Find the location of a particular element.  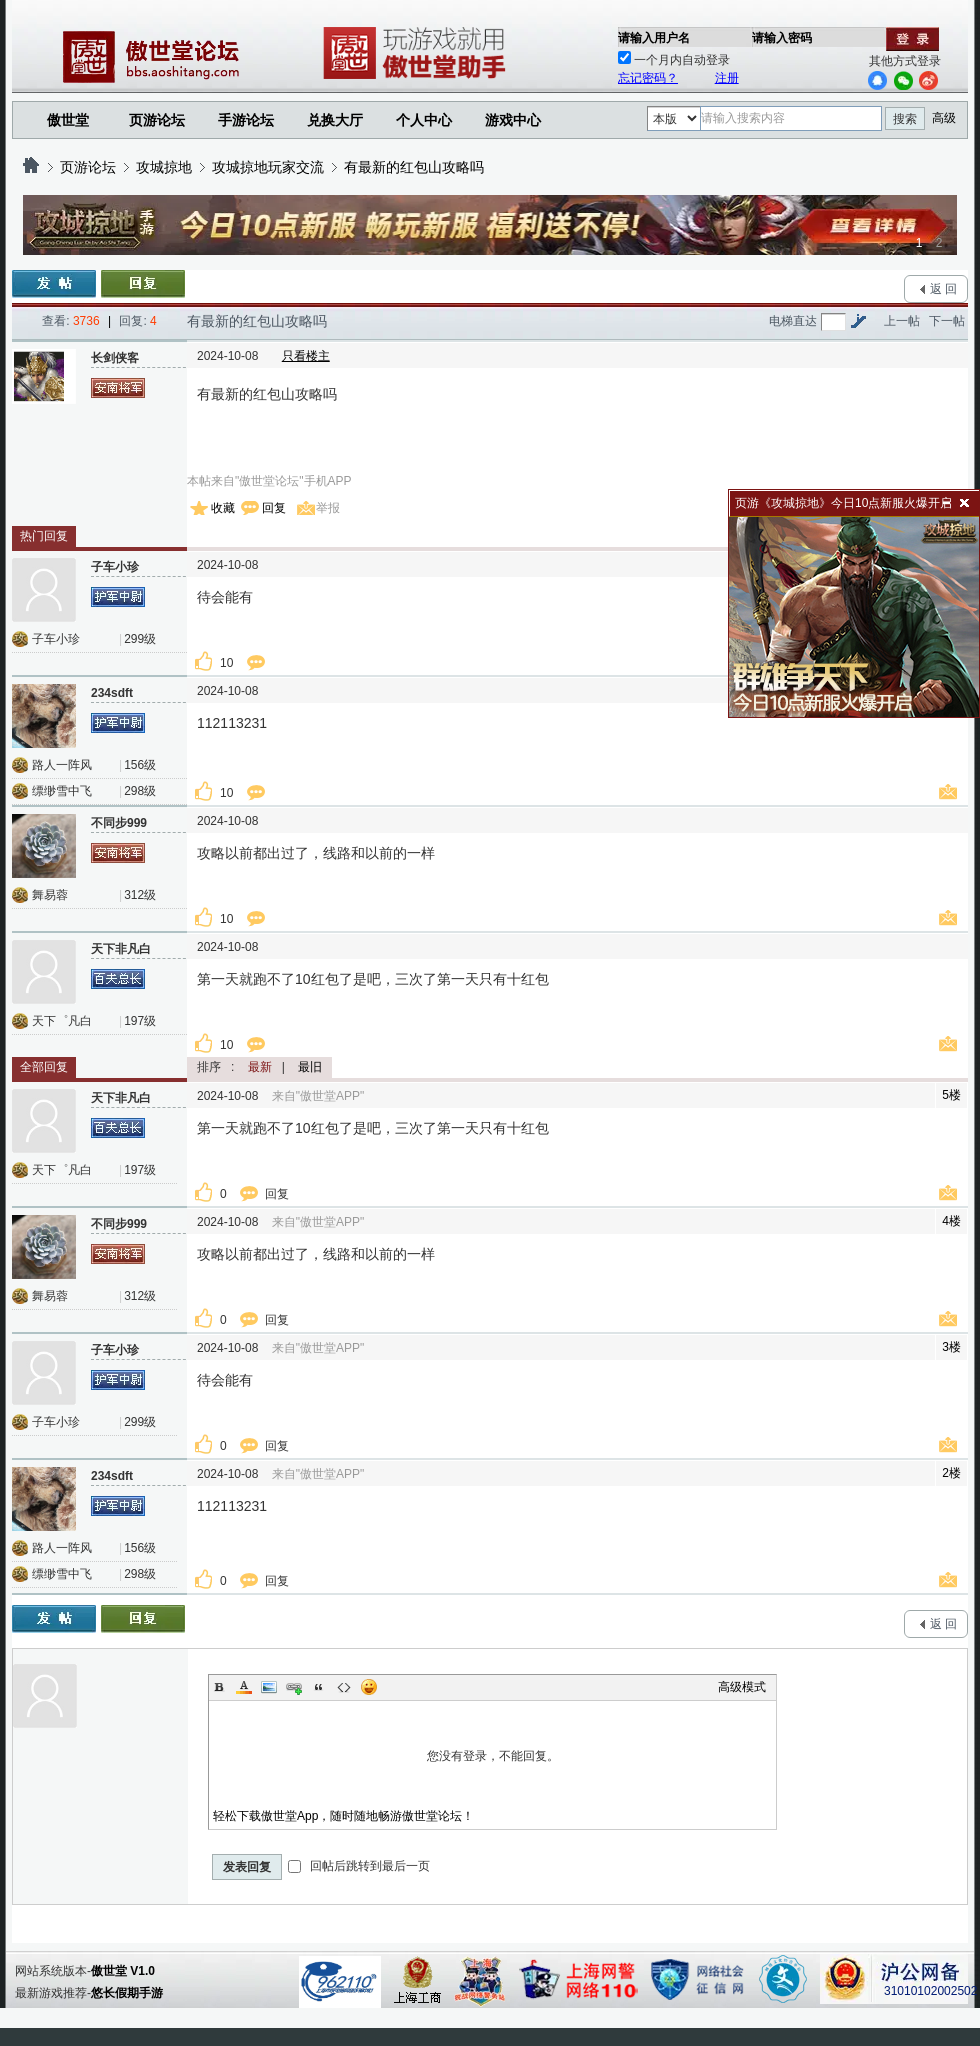

最新 is located at coordinates (260, 1067).